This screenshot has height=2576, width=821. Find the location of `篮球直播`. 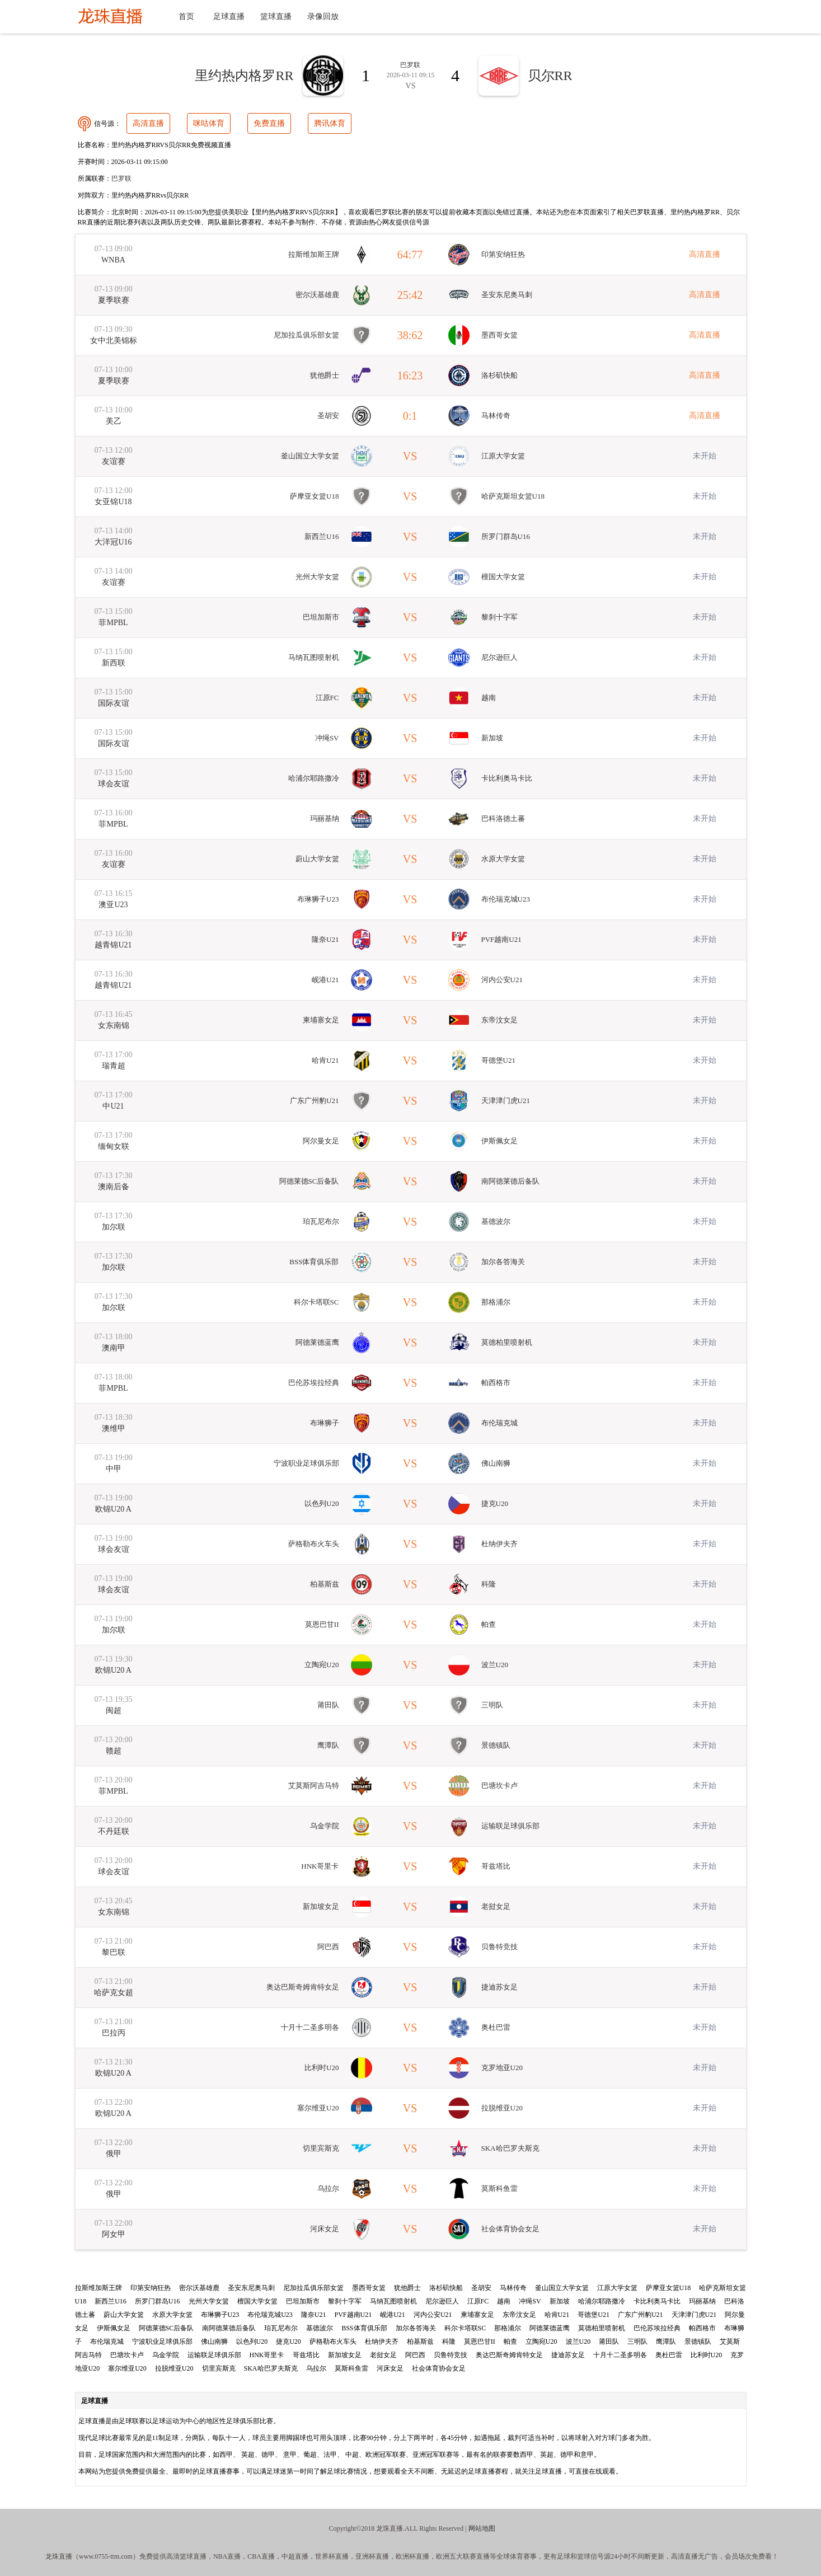

篮球直播 is located at coordinates (276, 16).